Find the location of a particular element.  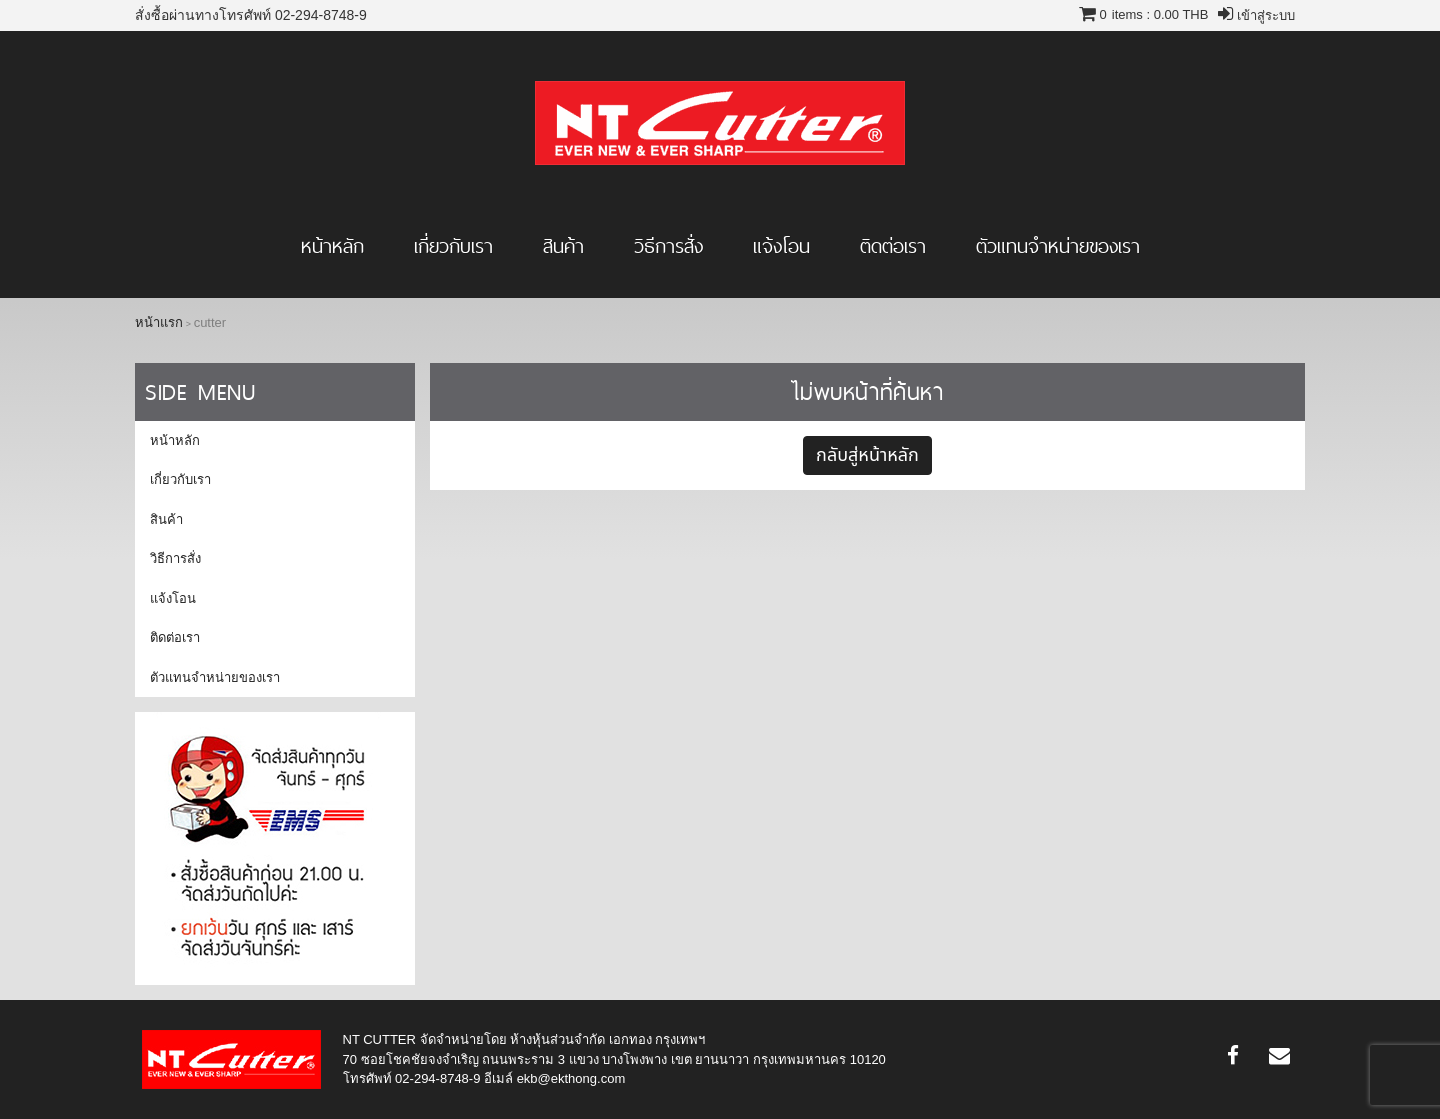

กลับสู่หน้าหลัก is located at coordinates (867, 455).